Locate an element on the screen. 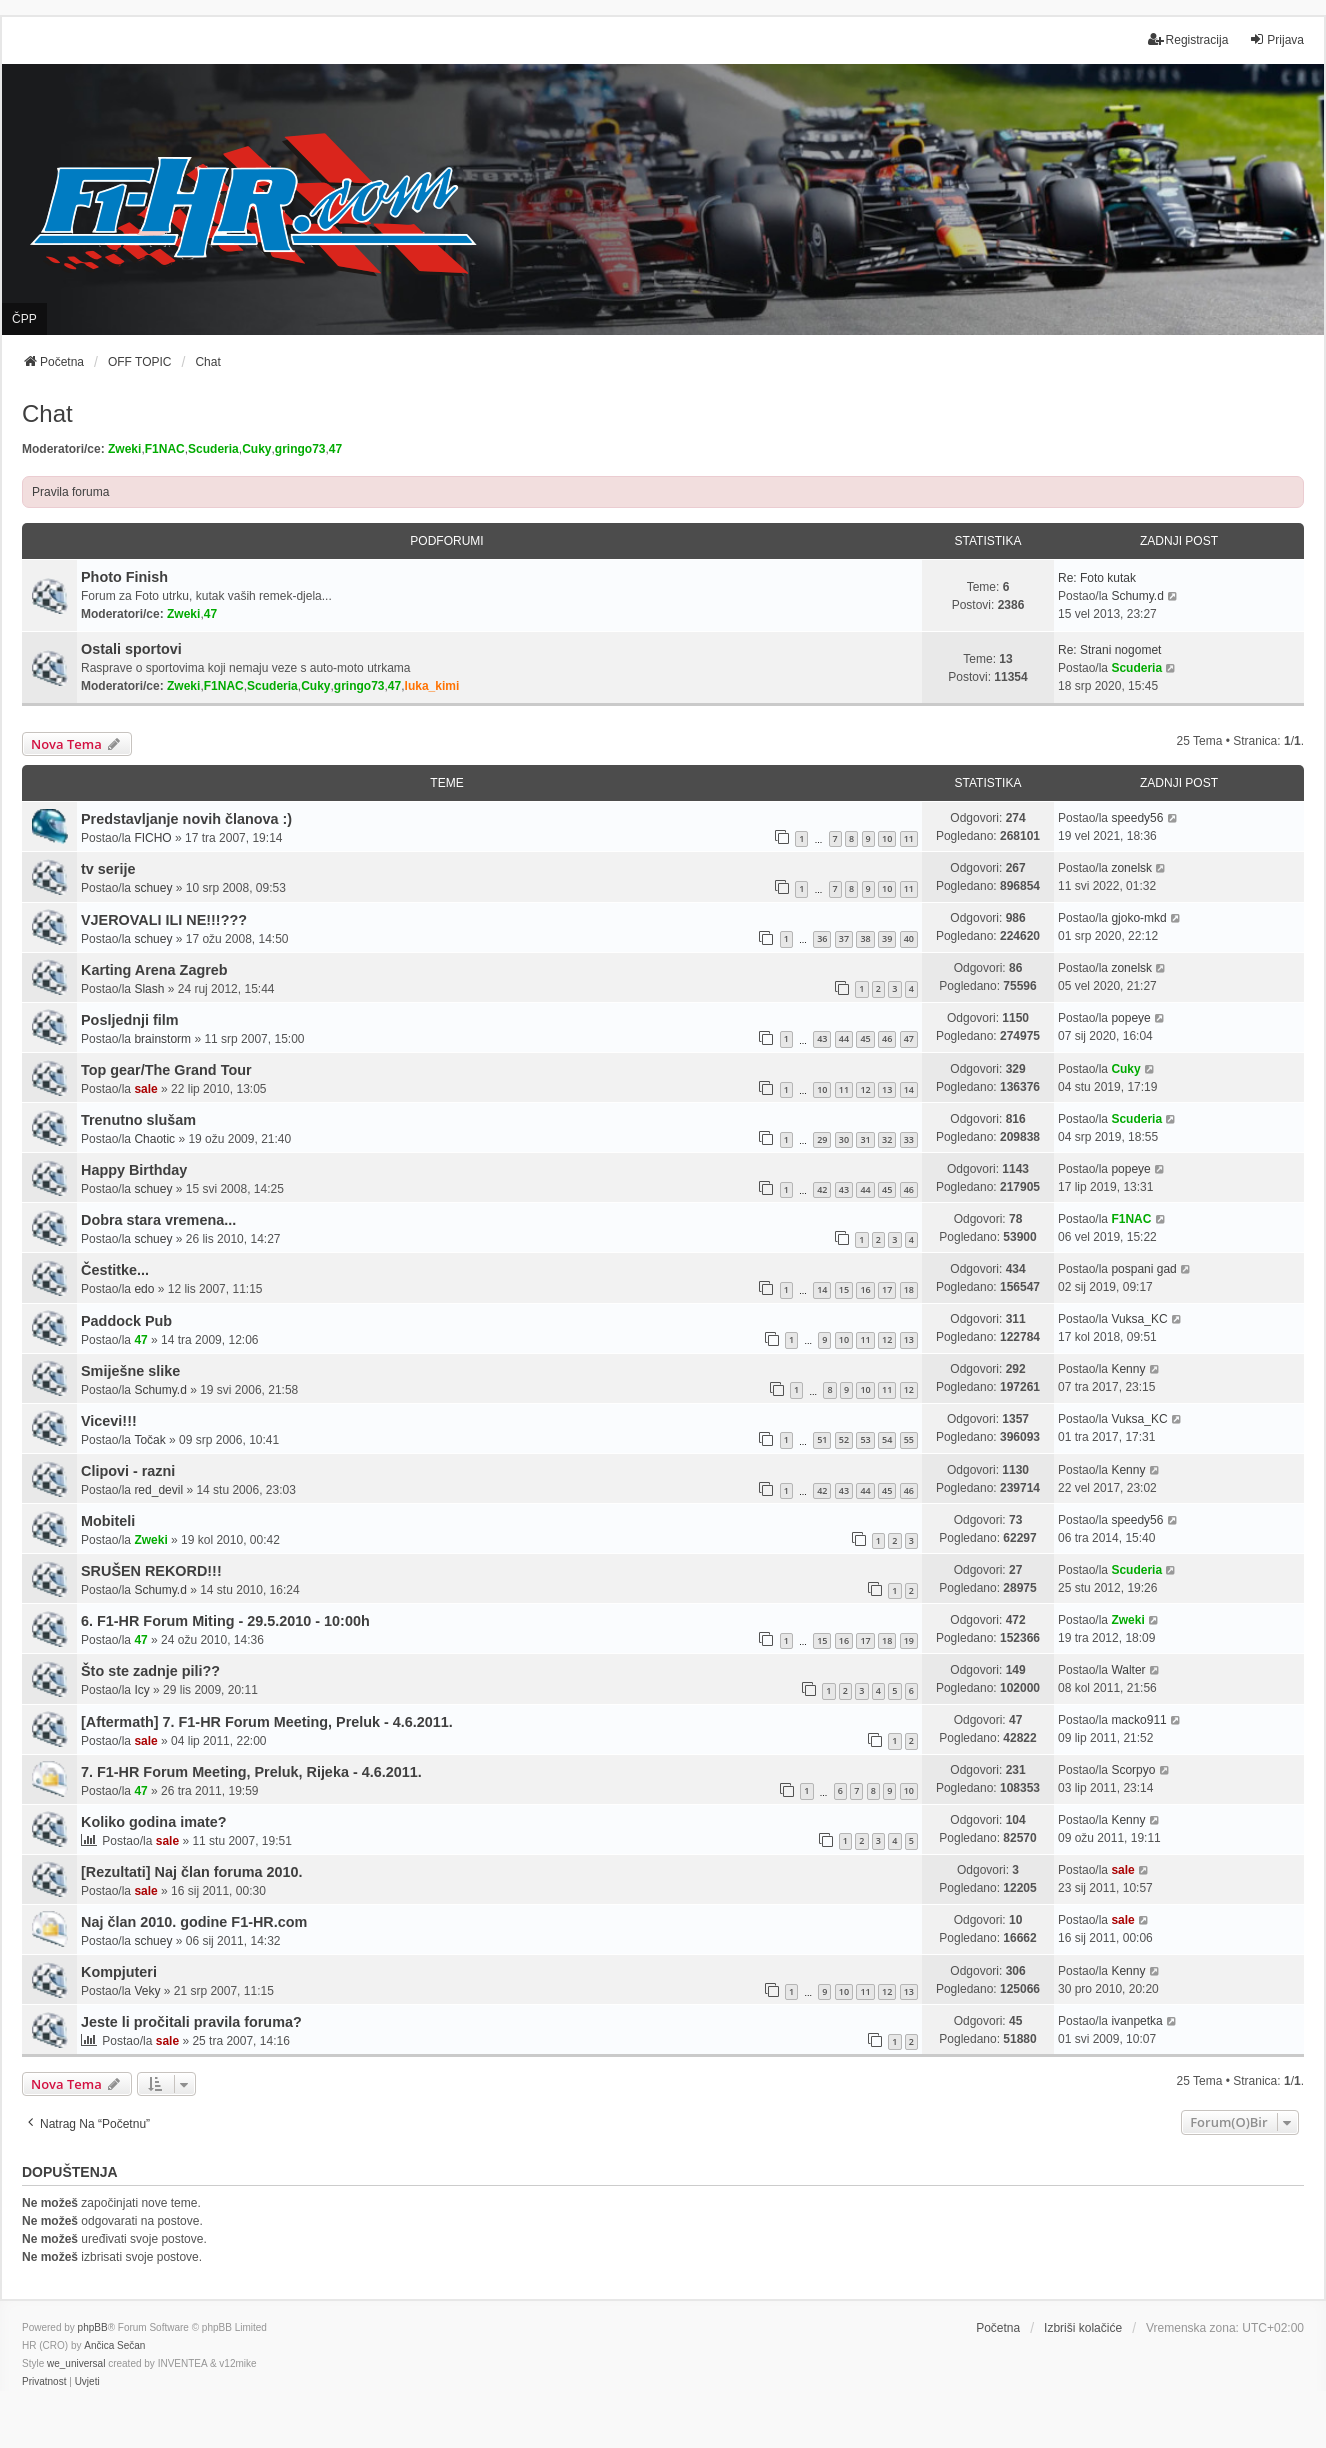 The height and width of the screenshot is (2448, 1326). 44 is located at coordinates (844, 1038).